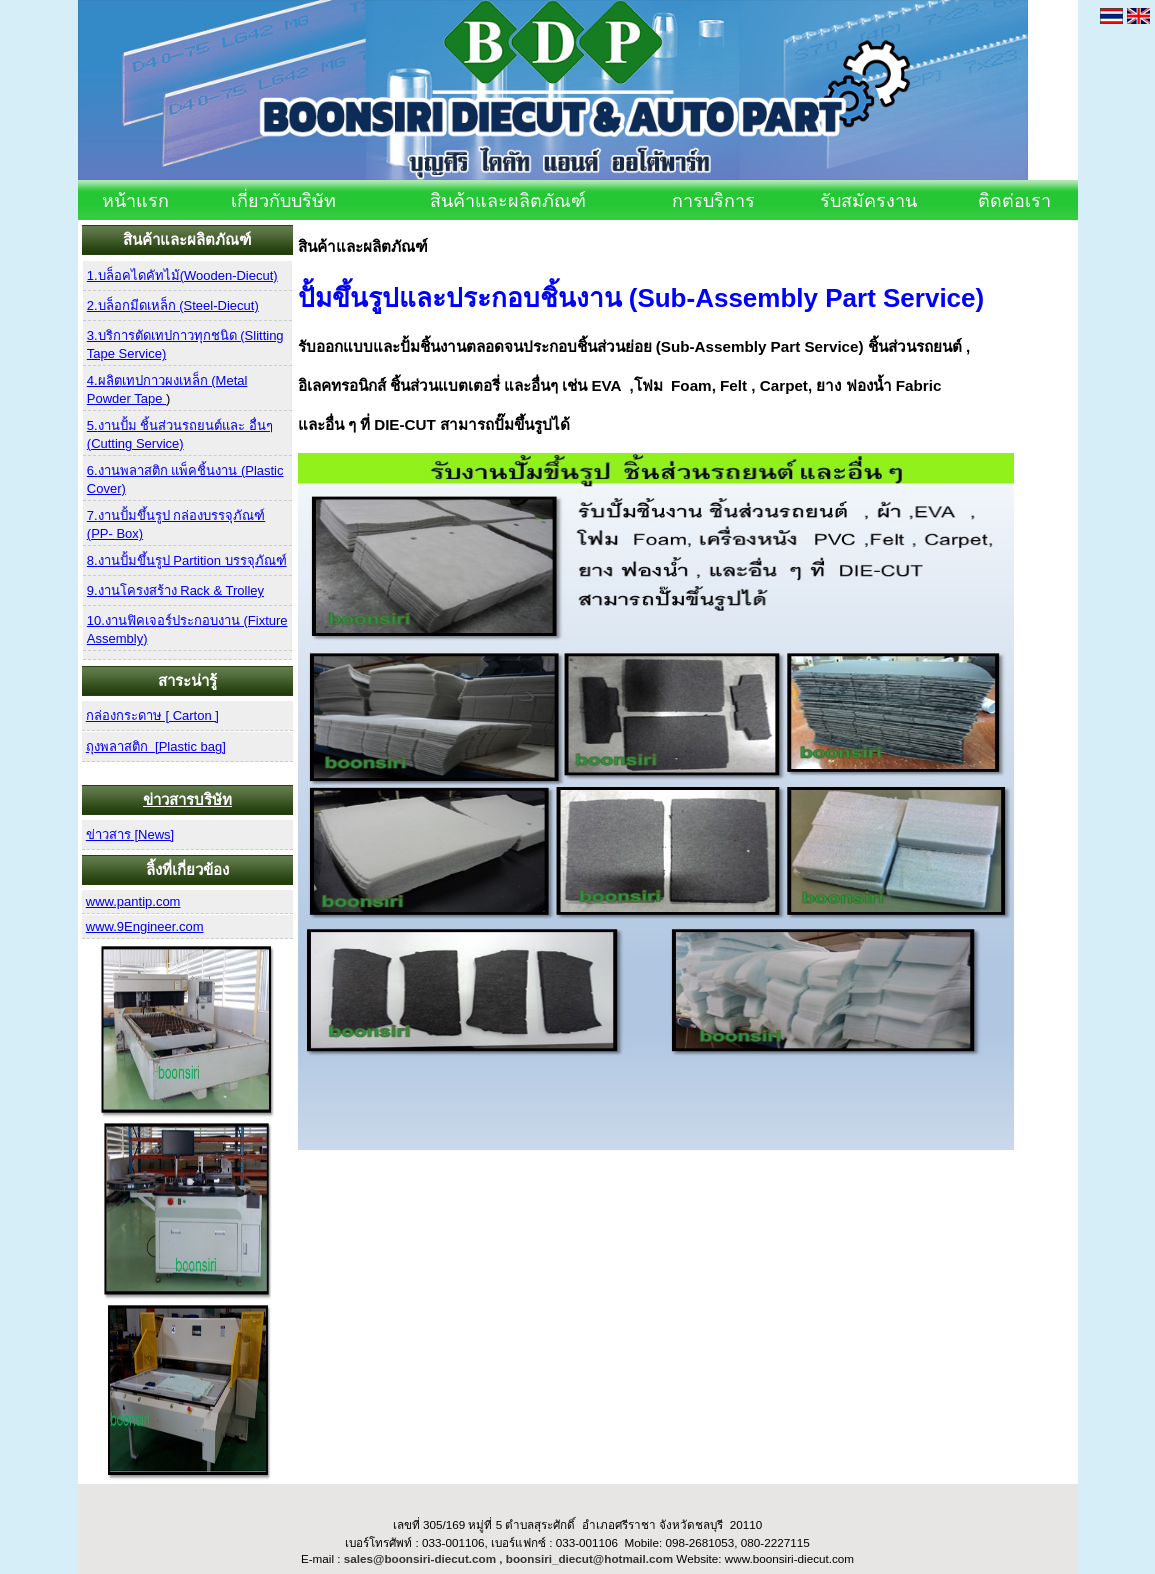  I want to click on 2.บล็อกมีดเหล็ก (Steel-Diecut), so click(173, 305).